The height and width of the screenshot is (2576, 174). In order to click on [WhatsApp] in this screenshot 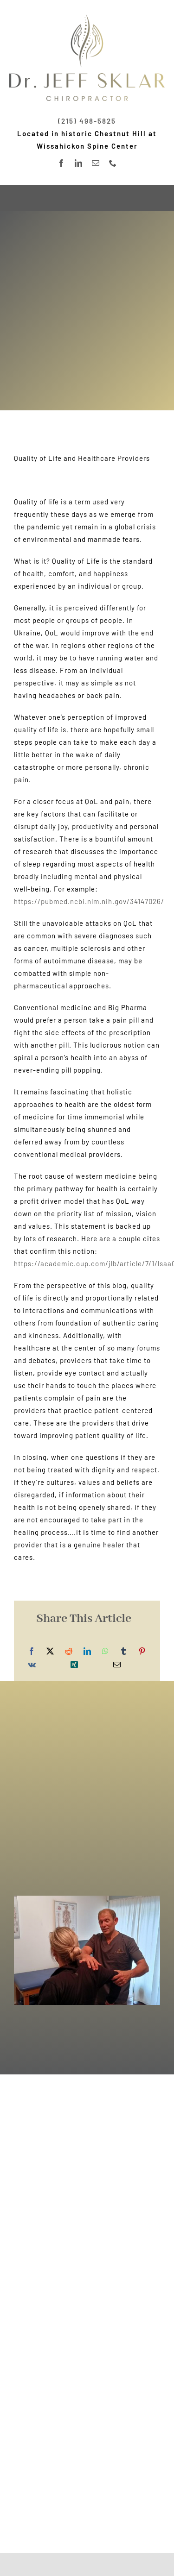, I will do `click(105, 1651)`.